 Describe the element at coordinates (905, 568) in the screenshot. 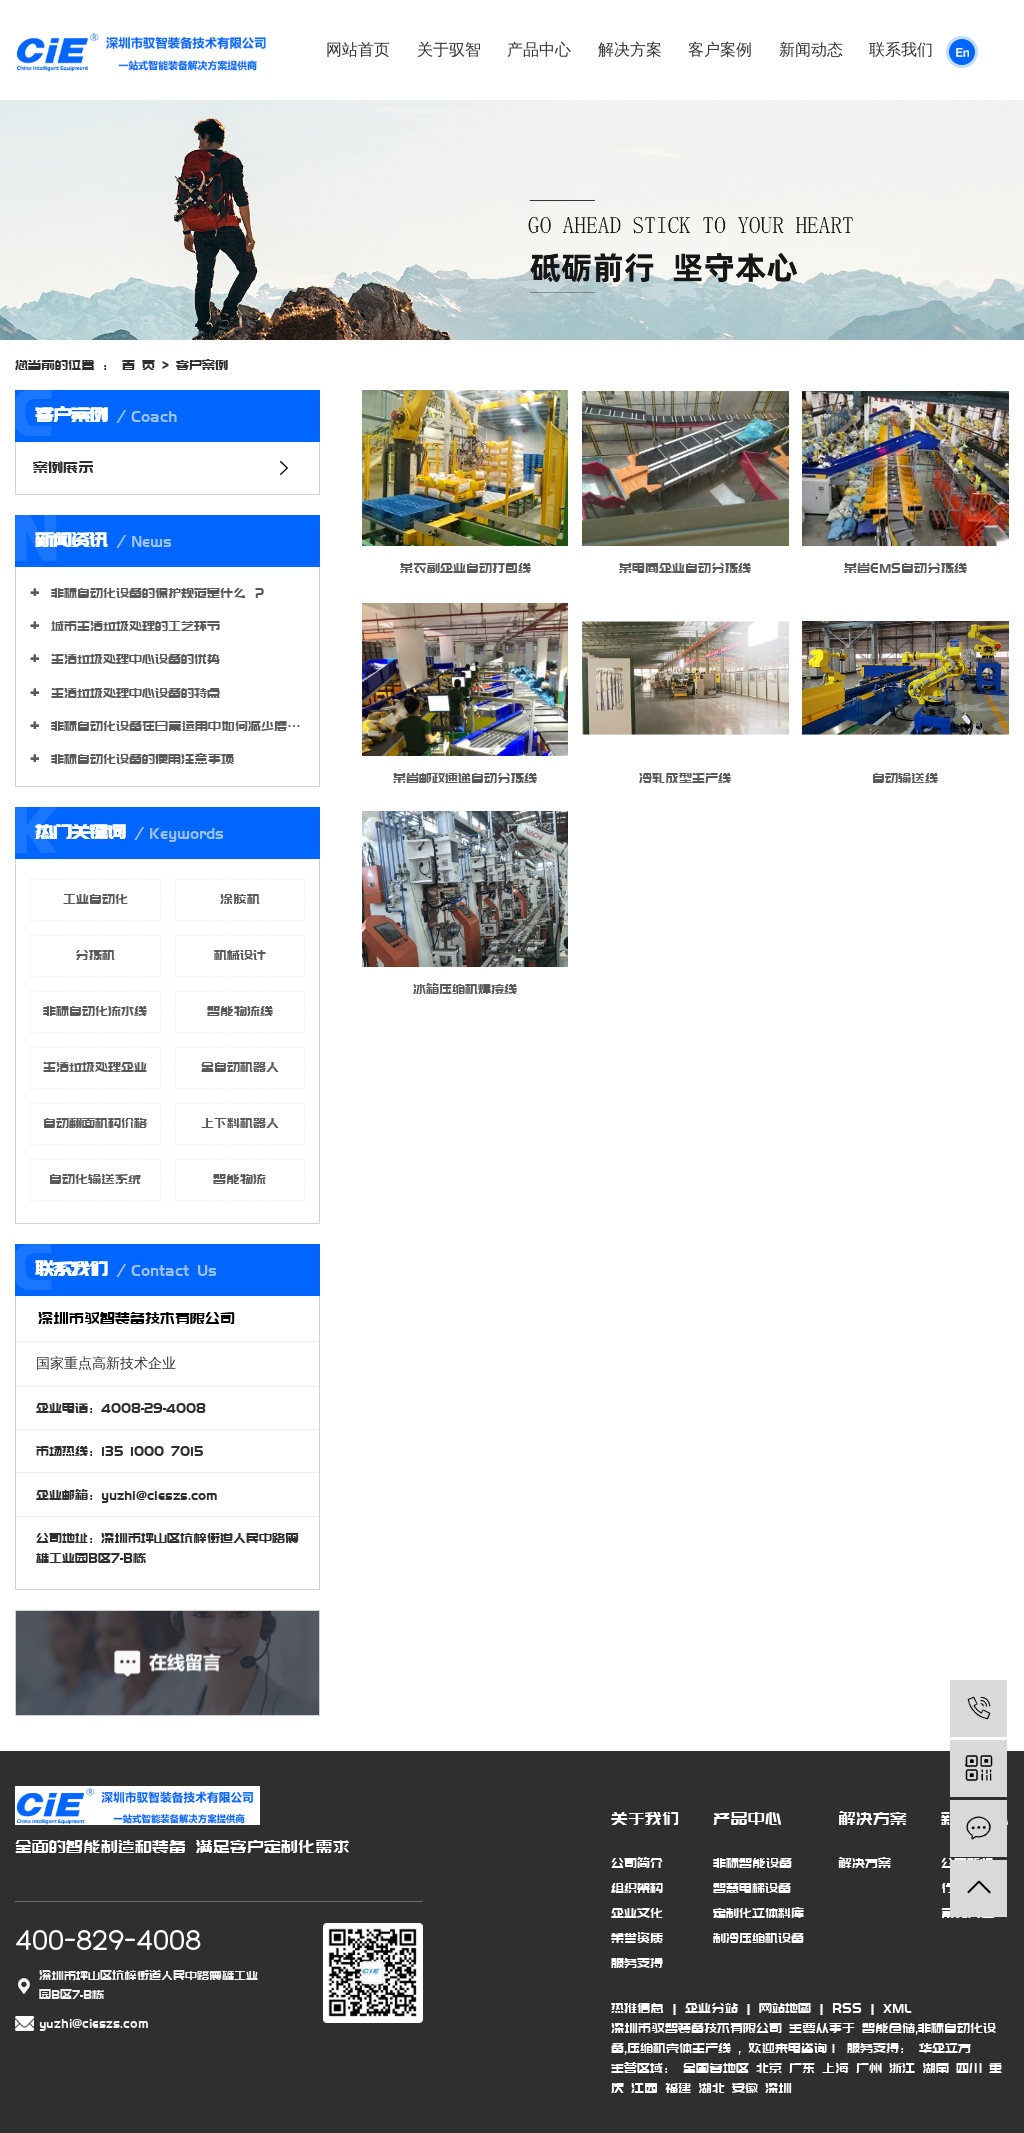

I see `某省EMS自动分拣线` at that location.